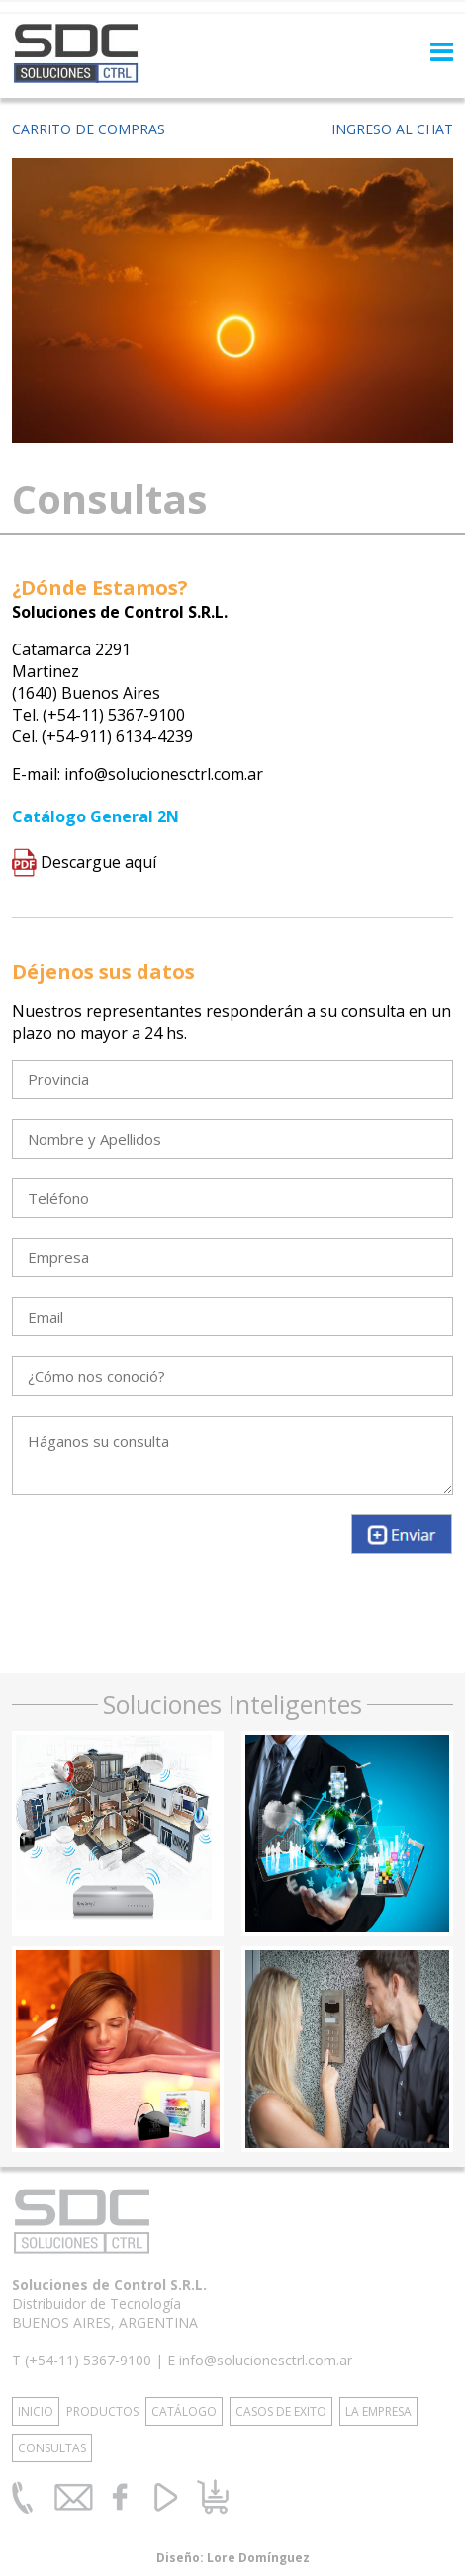 This screenshot has height=2576, width=465. I want to click on Descargue aquí, so click(84, 862).